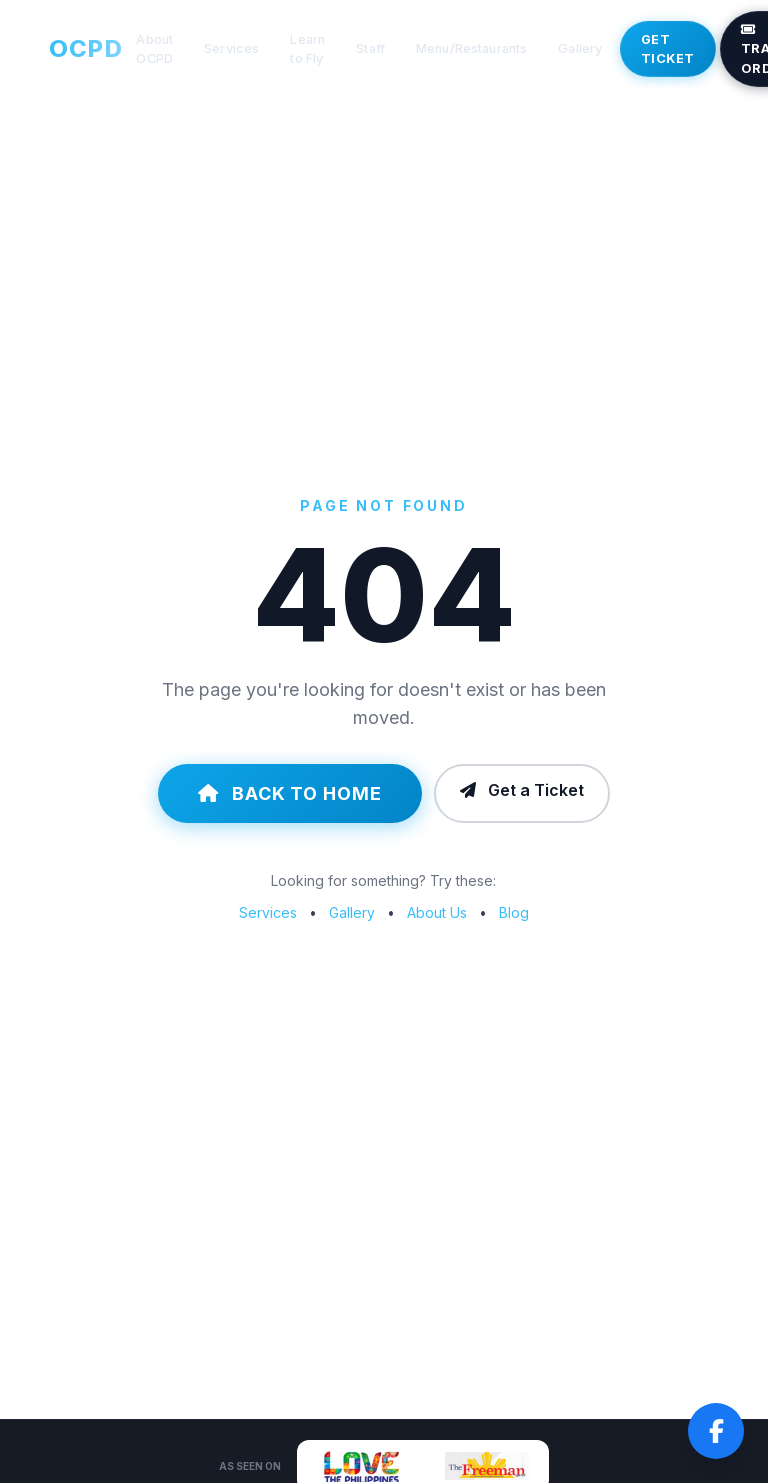 The image size is (768, 1483). Describe the element at coordinates (231, 48) in the screenshot. I see `Services` at that location.